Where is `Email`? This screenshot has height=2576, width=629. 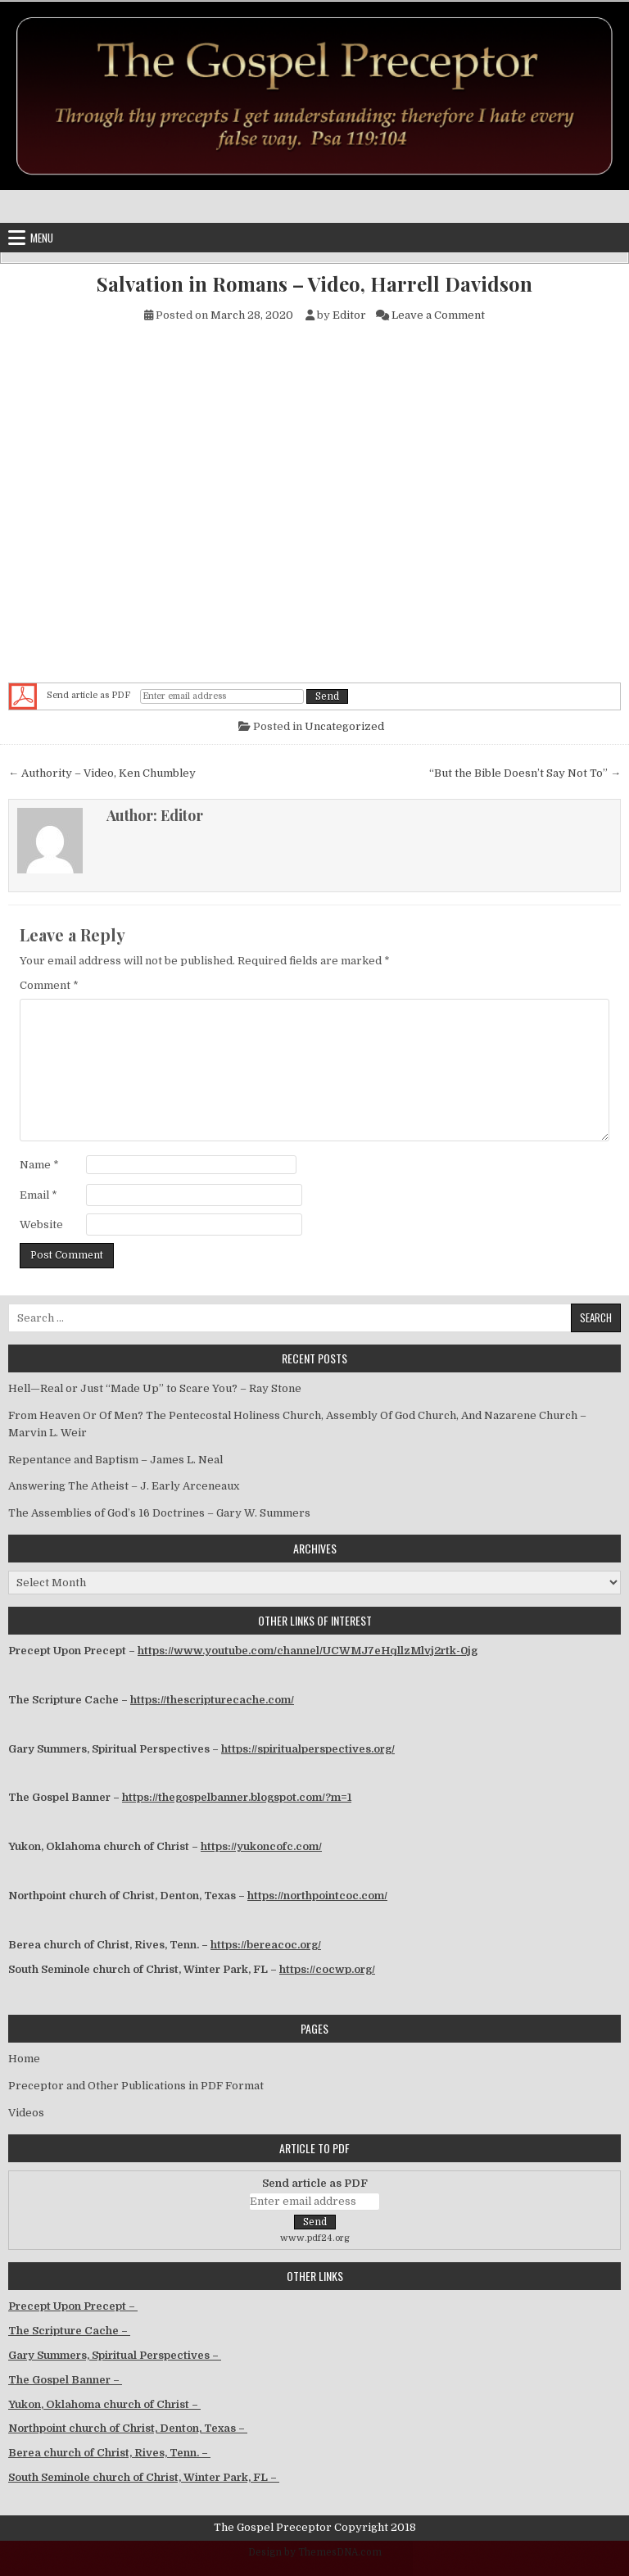
Email is located at coordinates (38, 1195).